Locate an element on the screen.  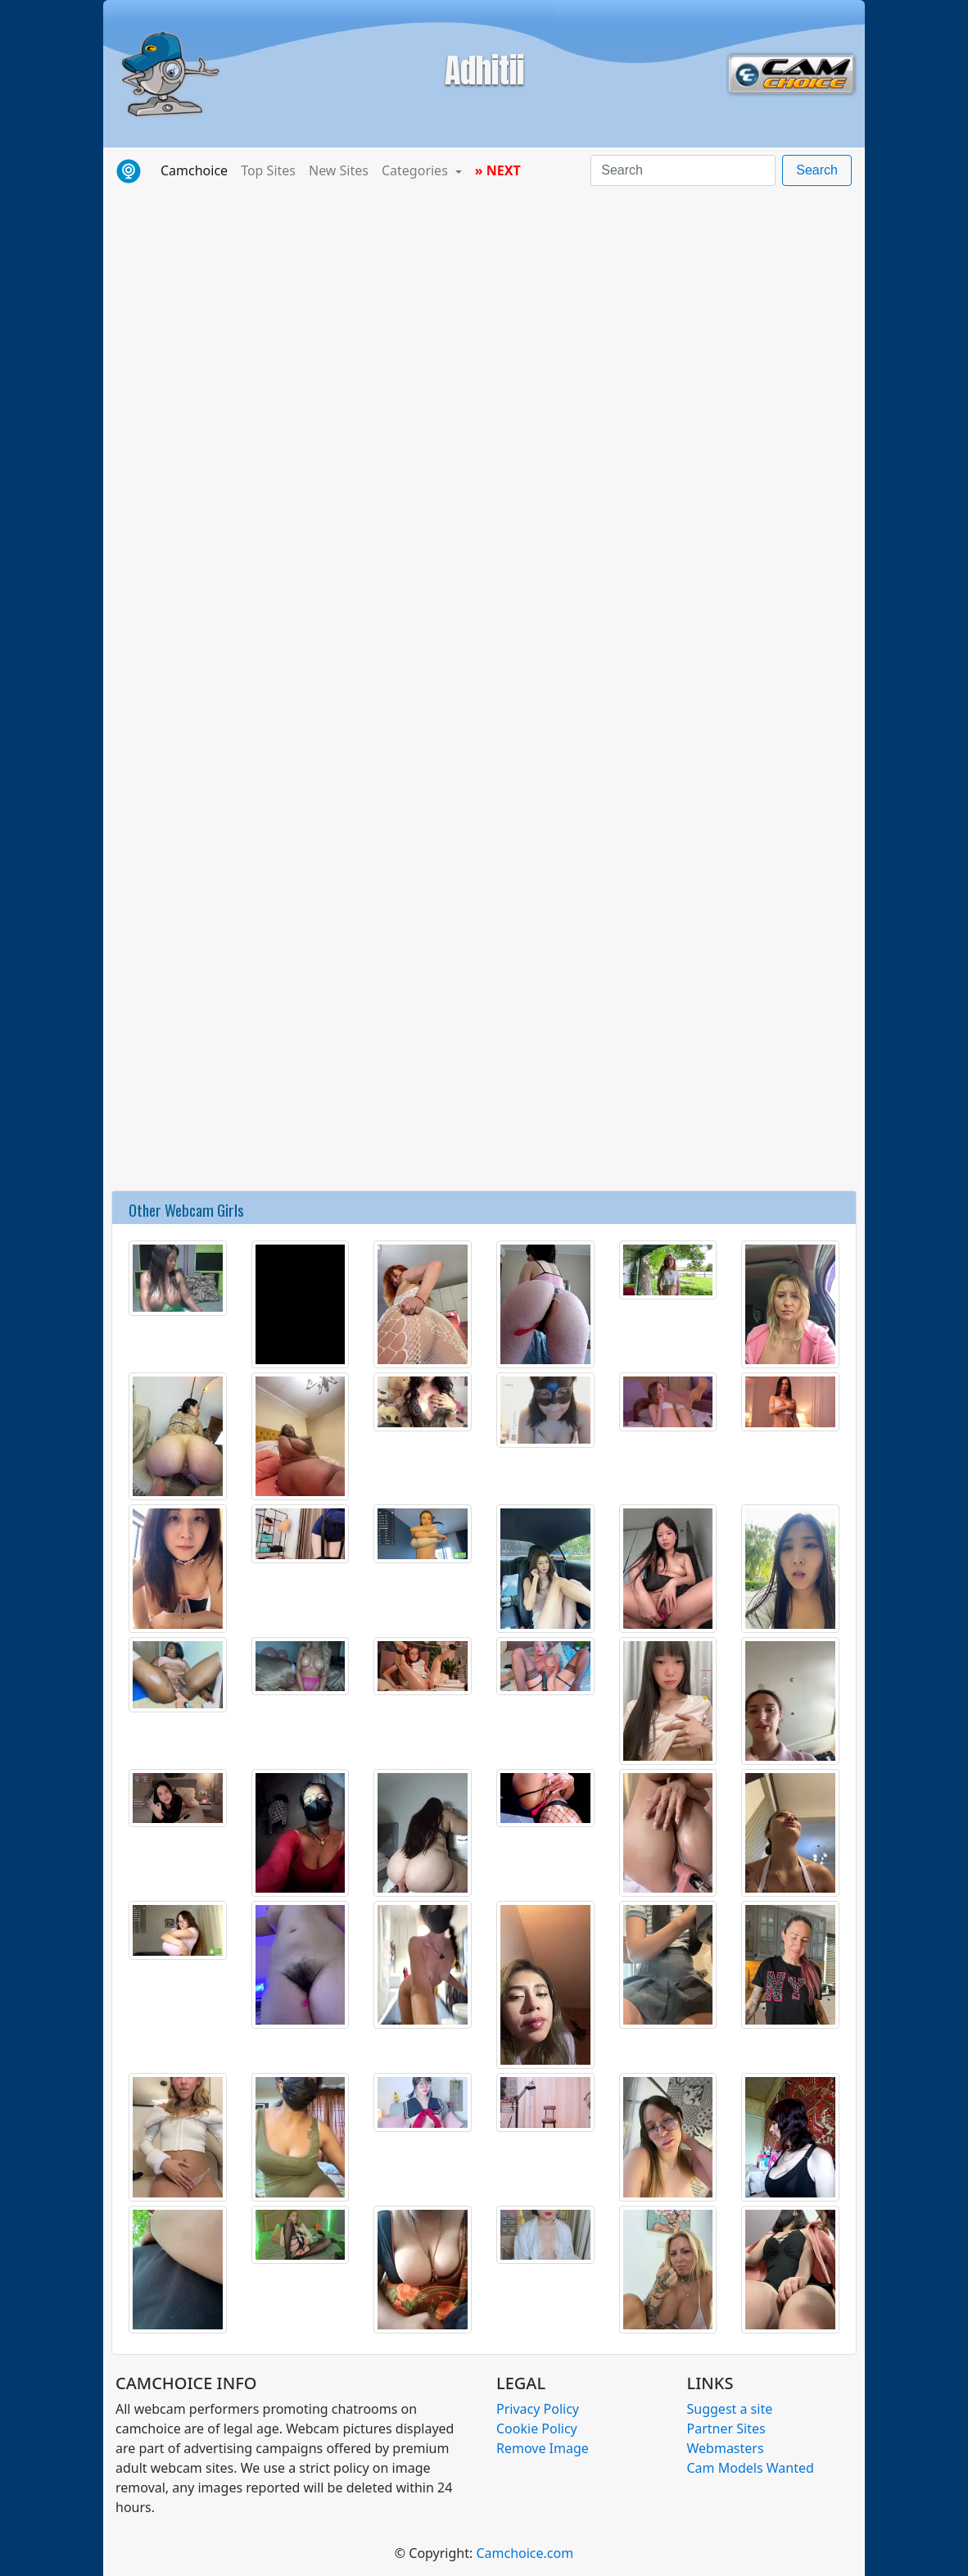
Webmasters is located at coordinates (725, 2448).